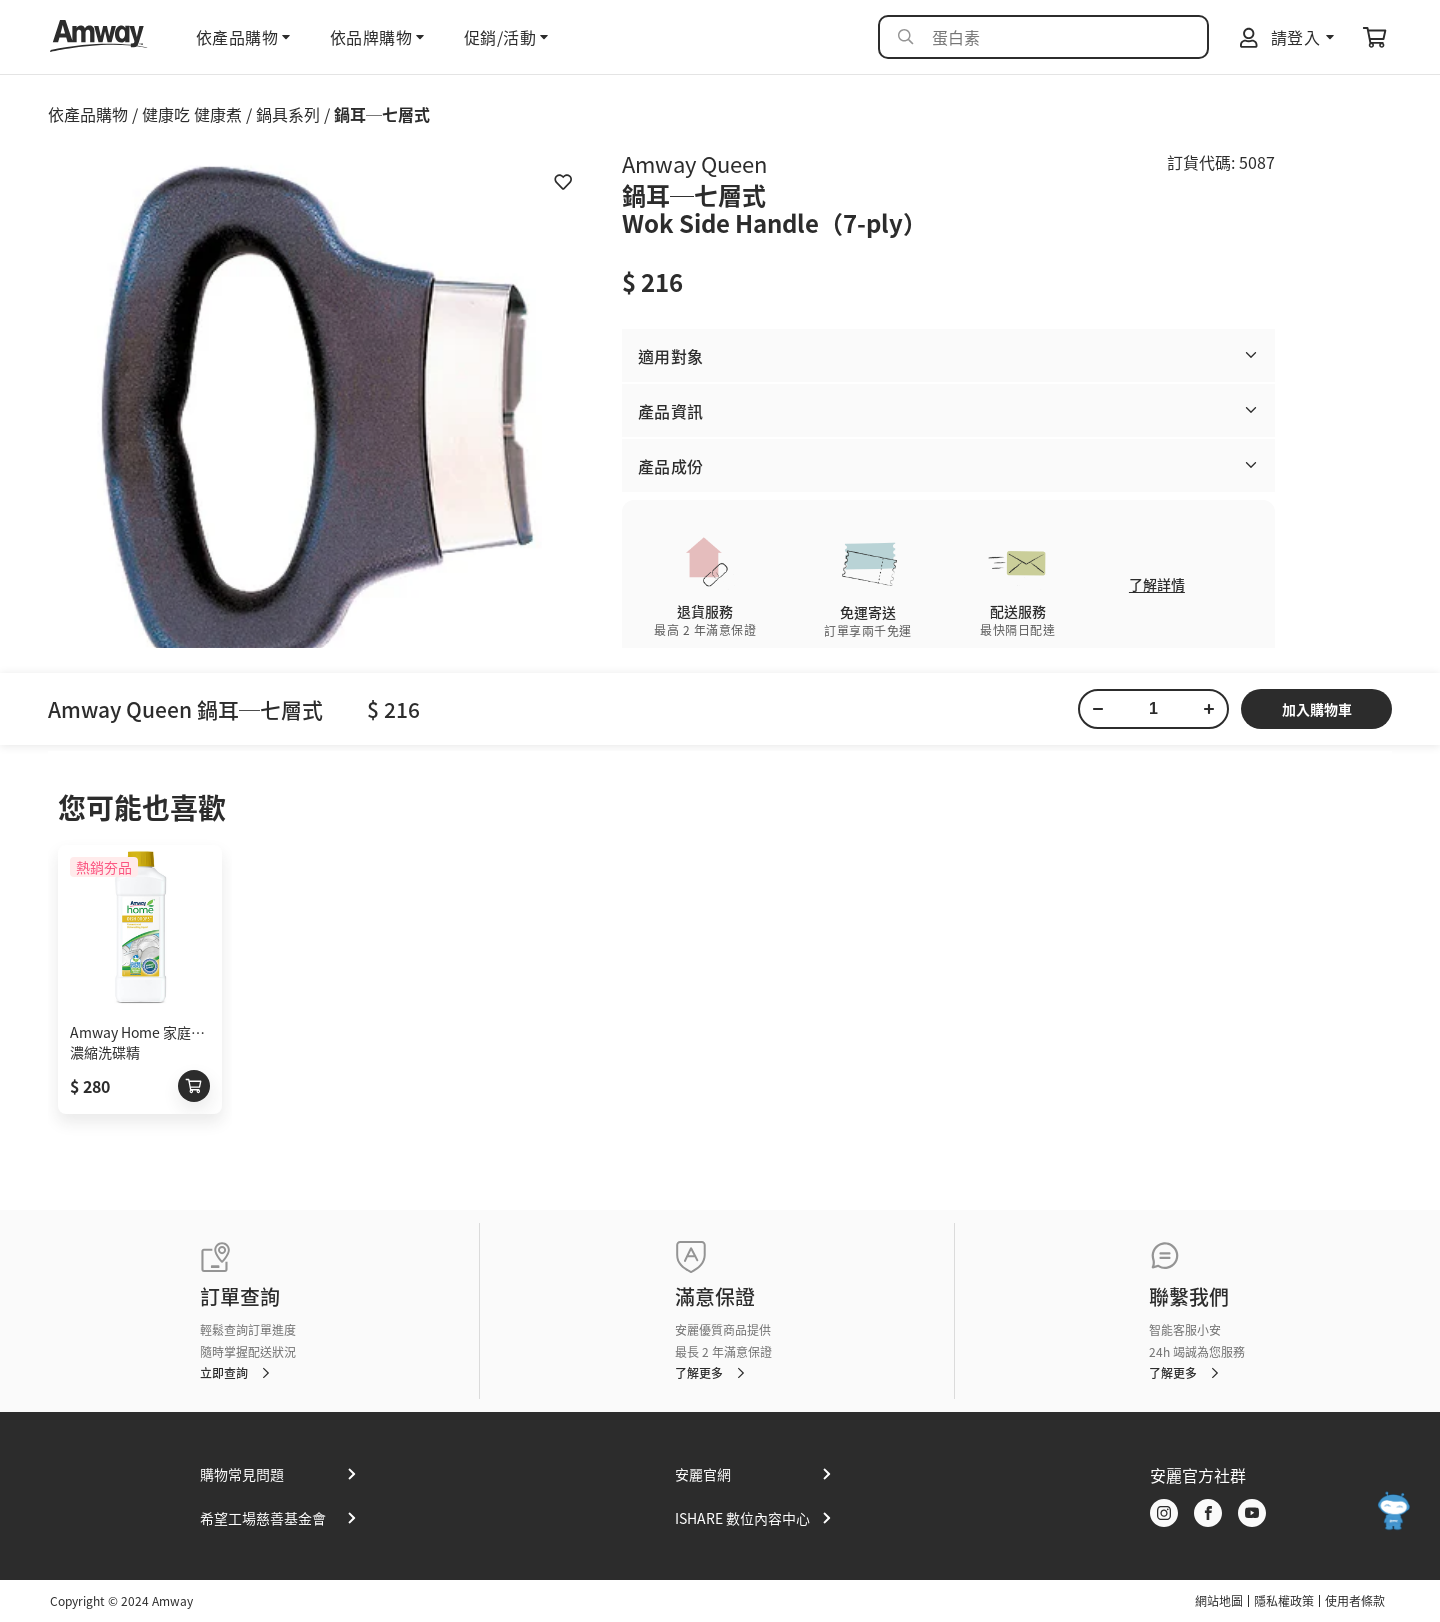  I want to click on 使用者條款, so click(1355, 1601).